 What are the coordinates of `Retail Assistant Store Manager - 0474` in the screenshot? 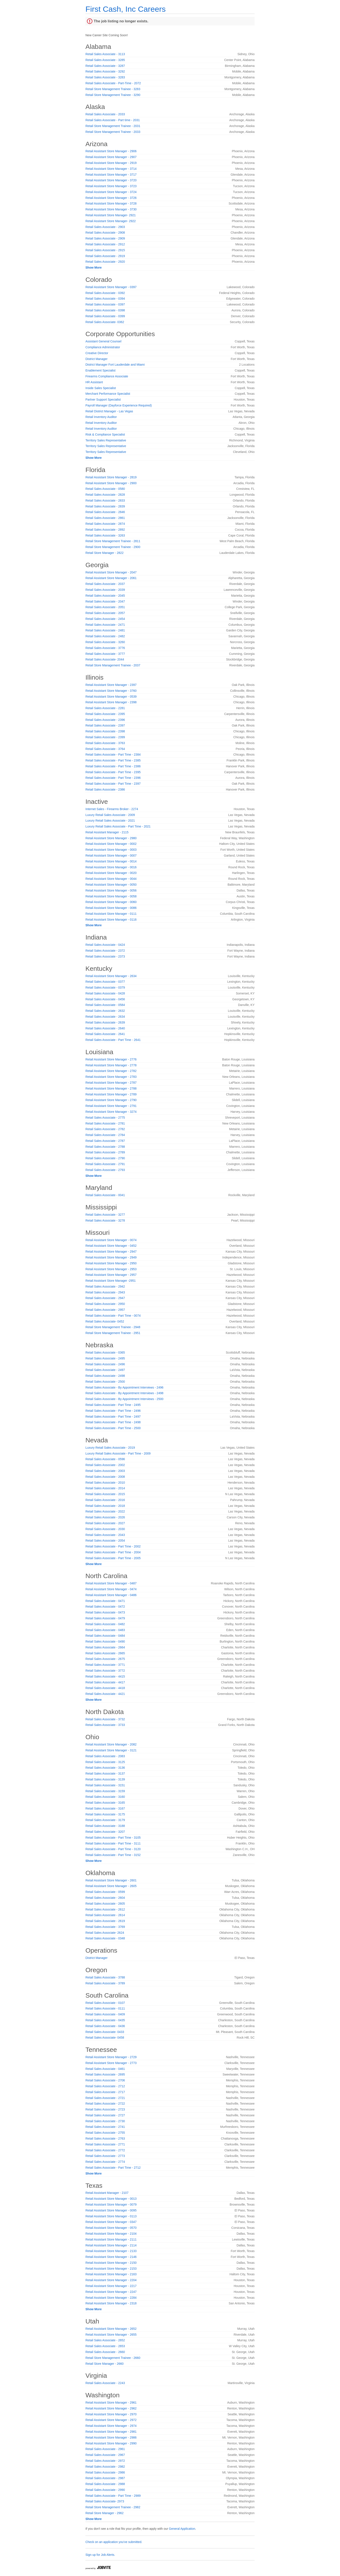 It's located at (111, 1589).